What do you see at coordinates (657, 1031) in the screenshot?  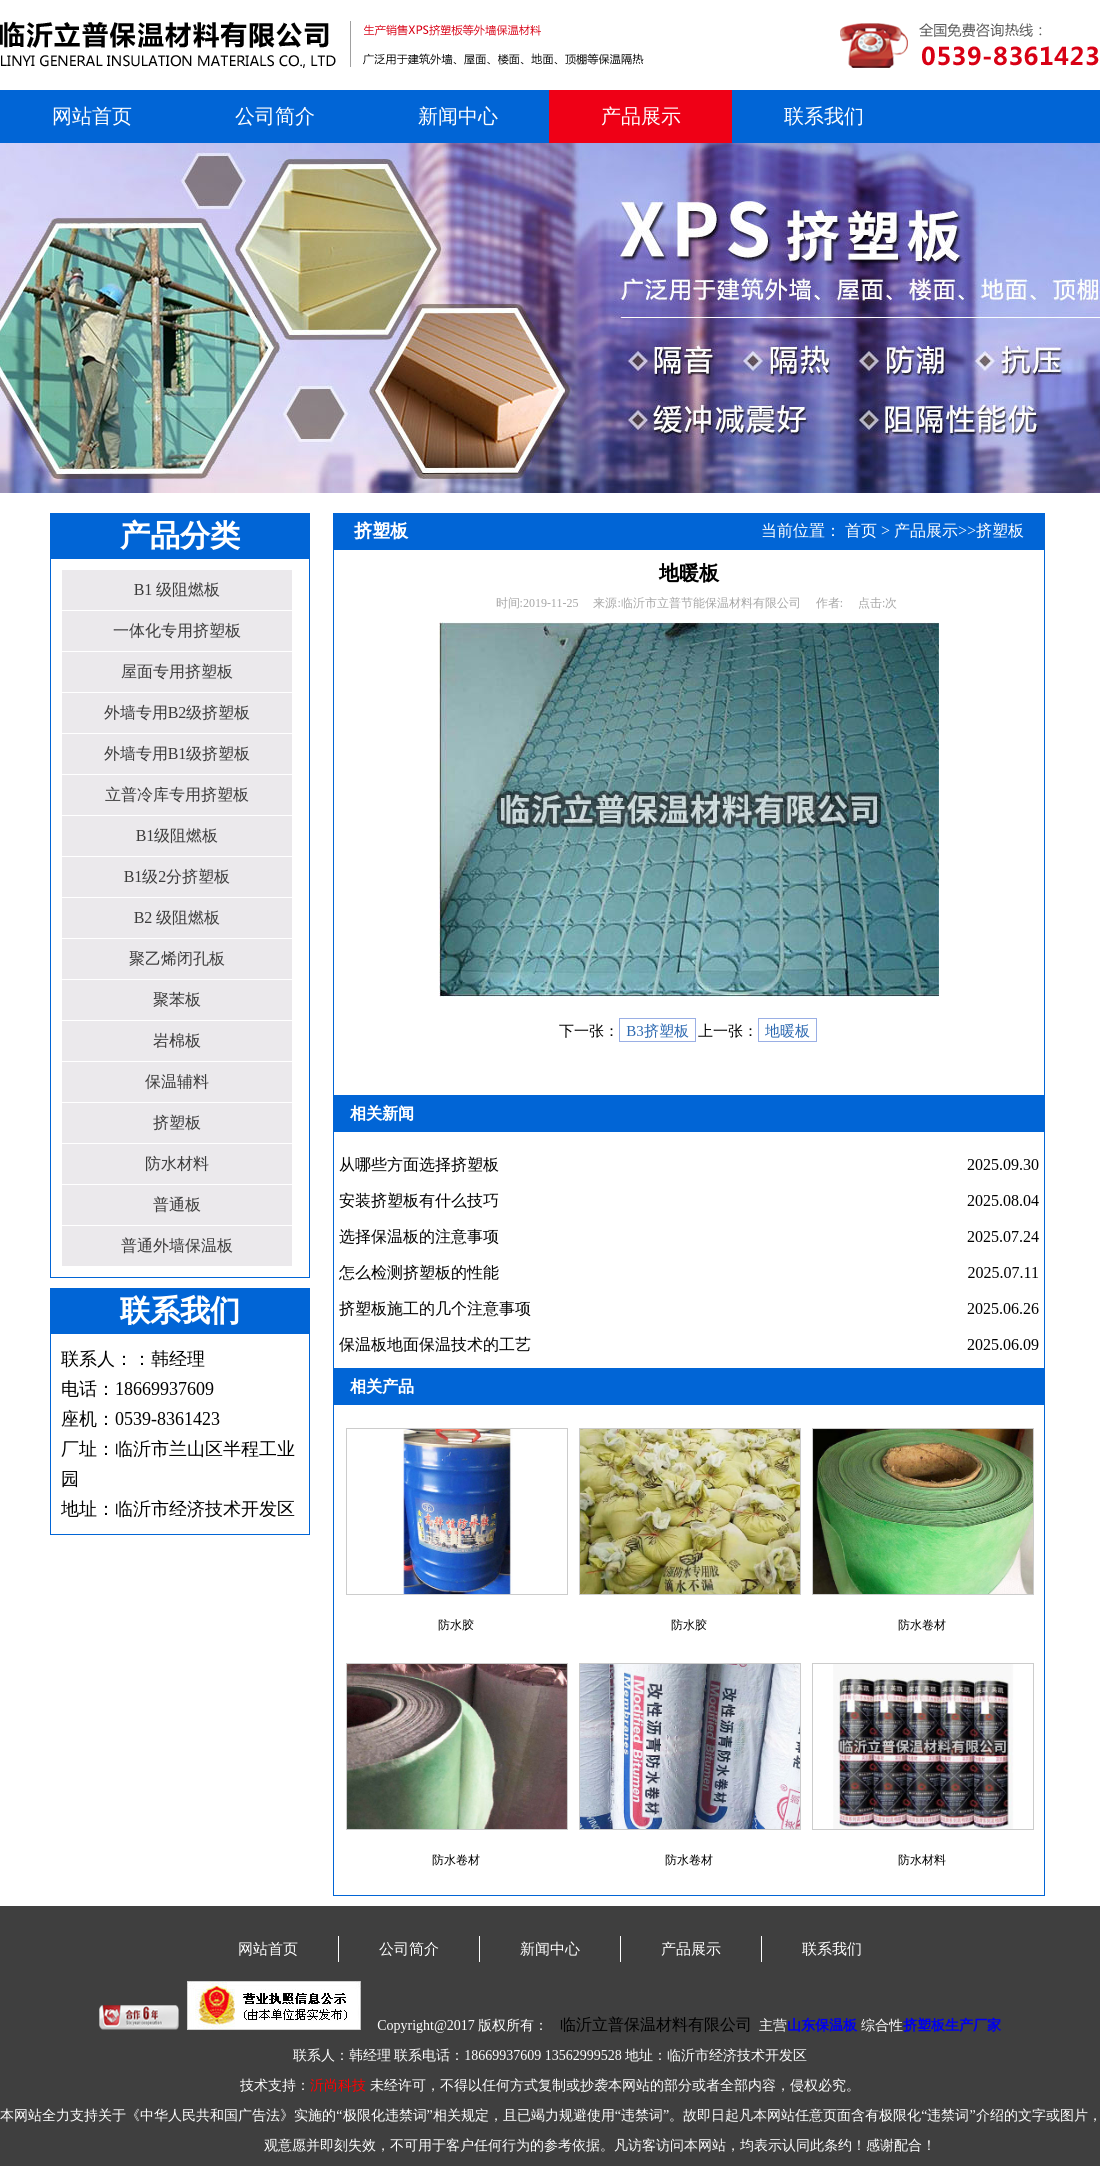 I see `B3挤塑板` at bounding box center [657, 1031].